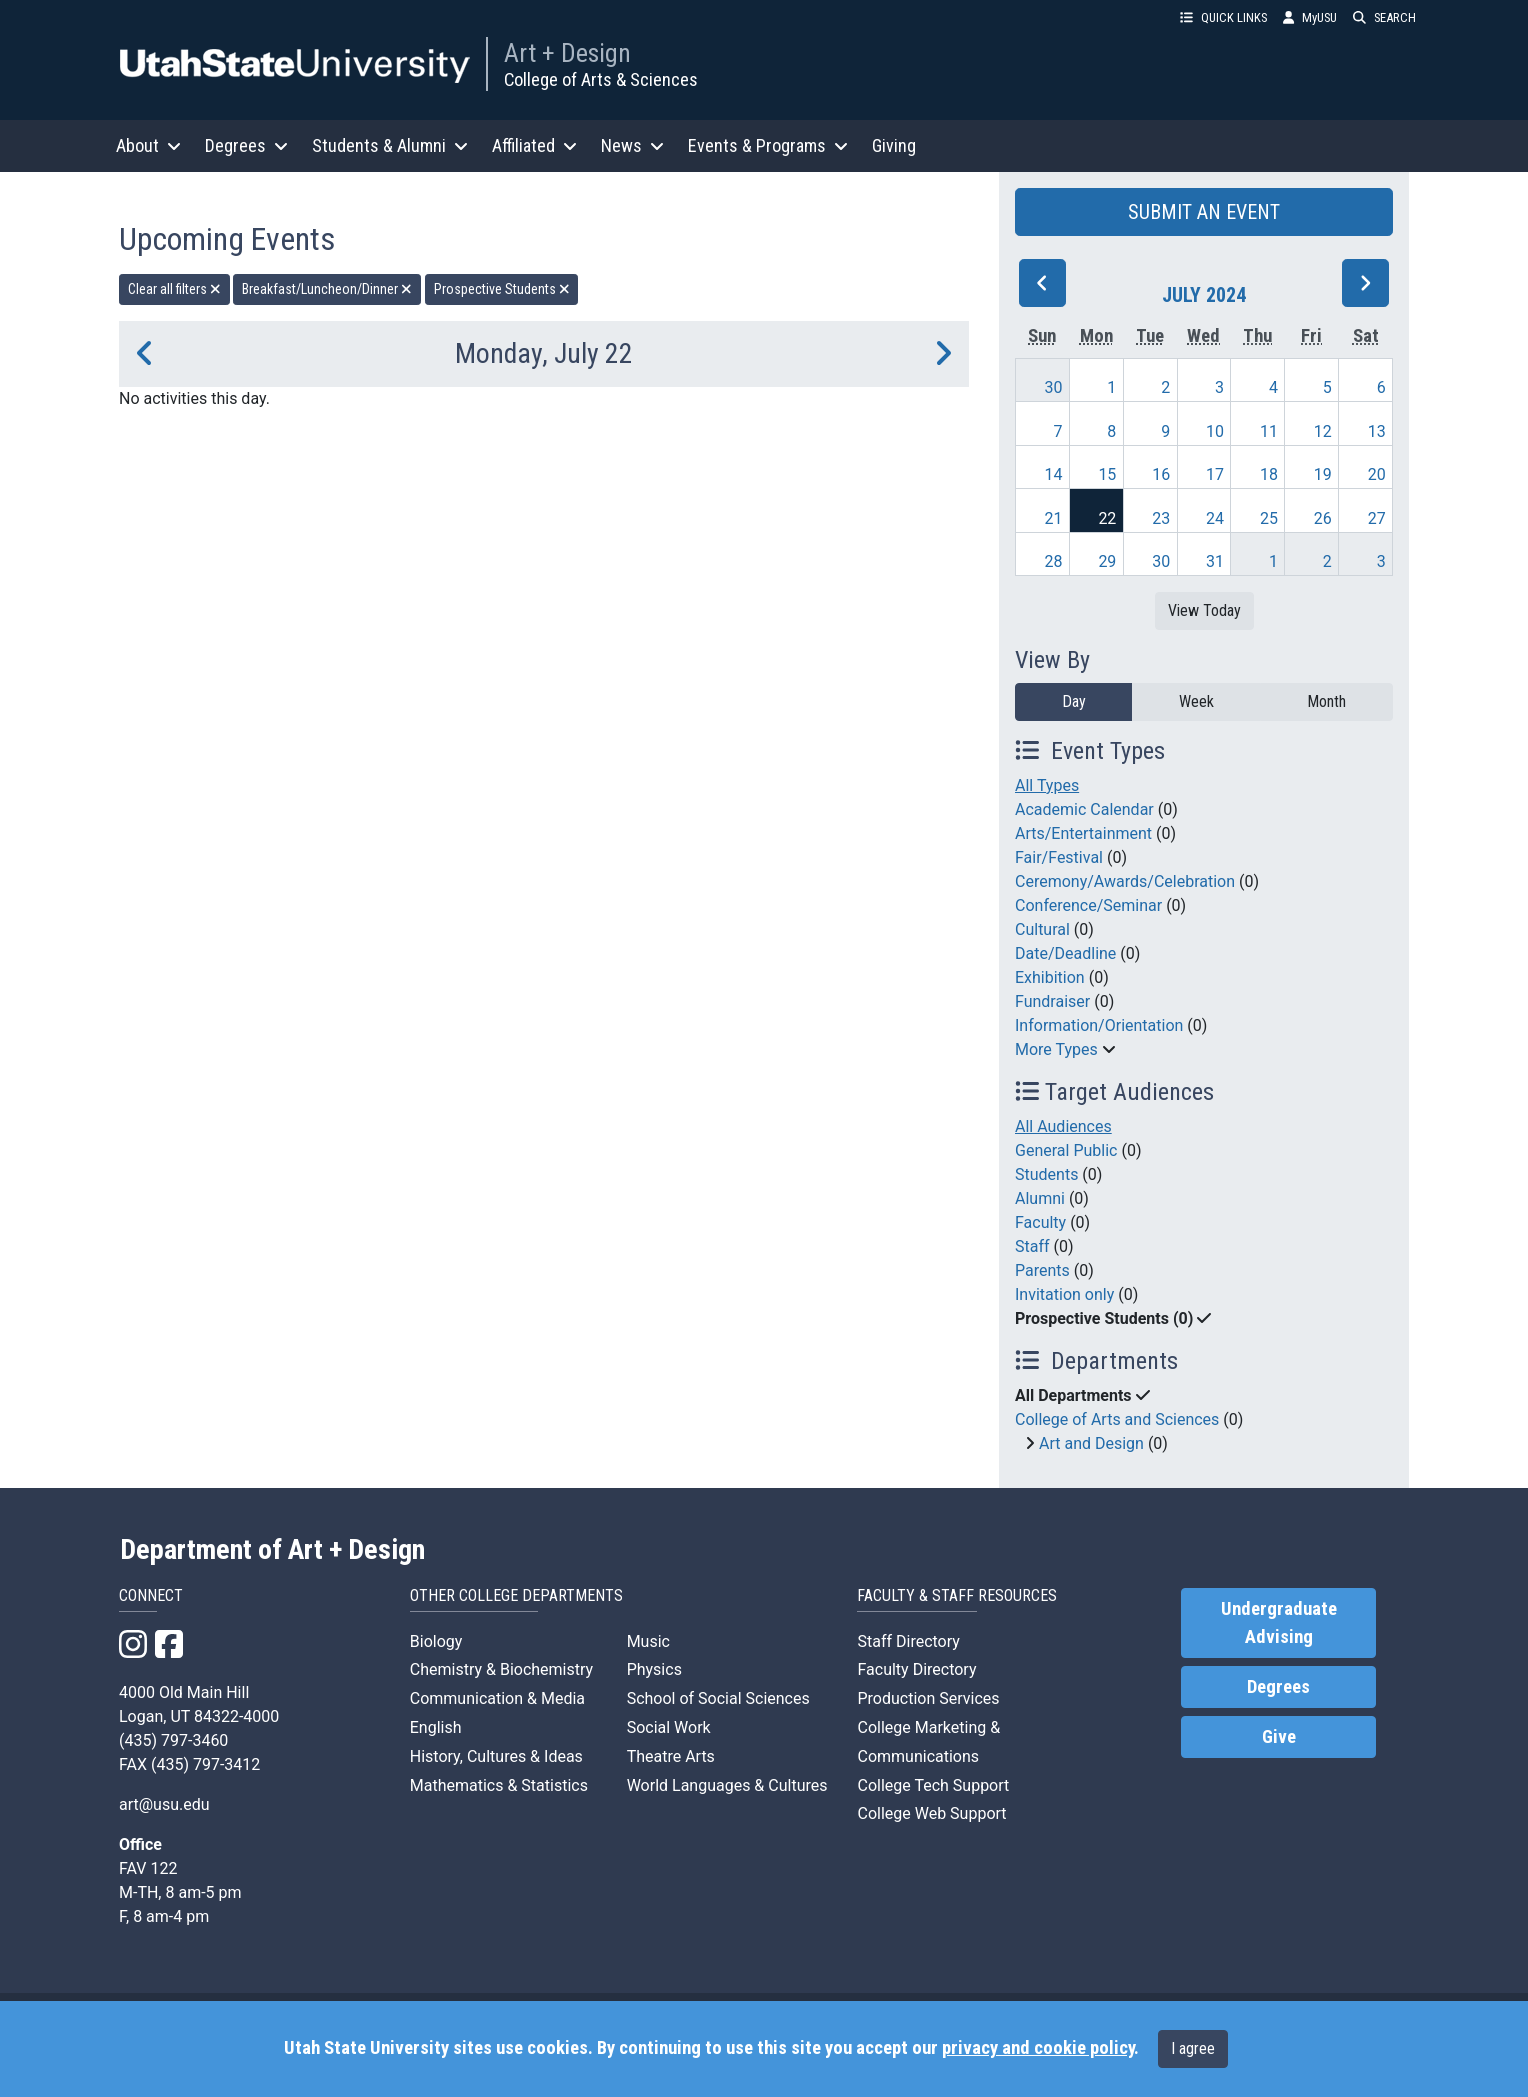 This screenshot has width=1528, height=2097. Describe the element at coordinates (1223, 17) in the screenshot. I see `QUICK LINKS [button]` at that location.